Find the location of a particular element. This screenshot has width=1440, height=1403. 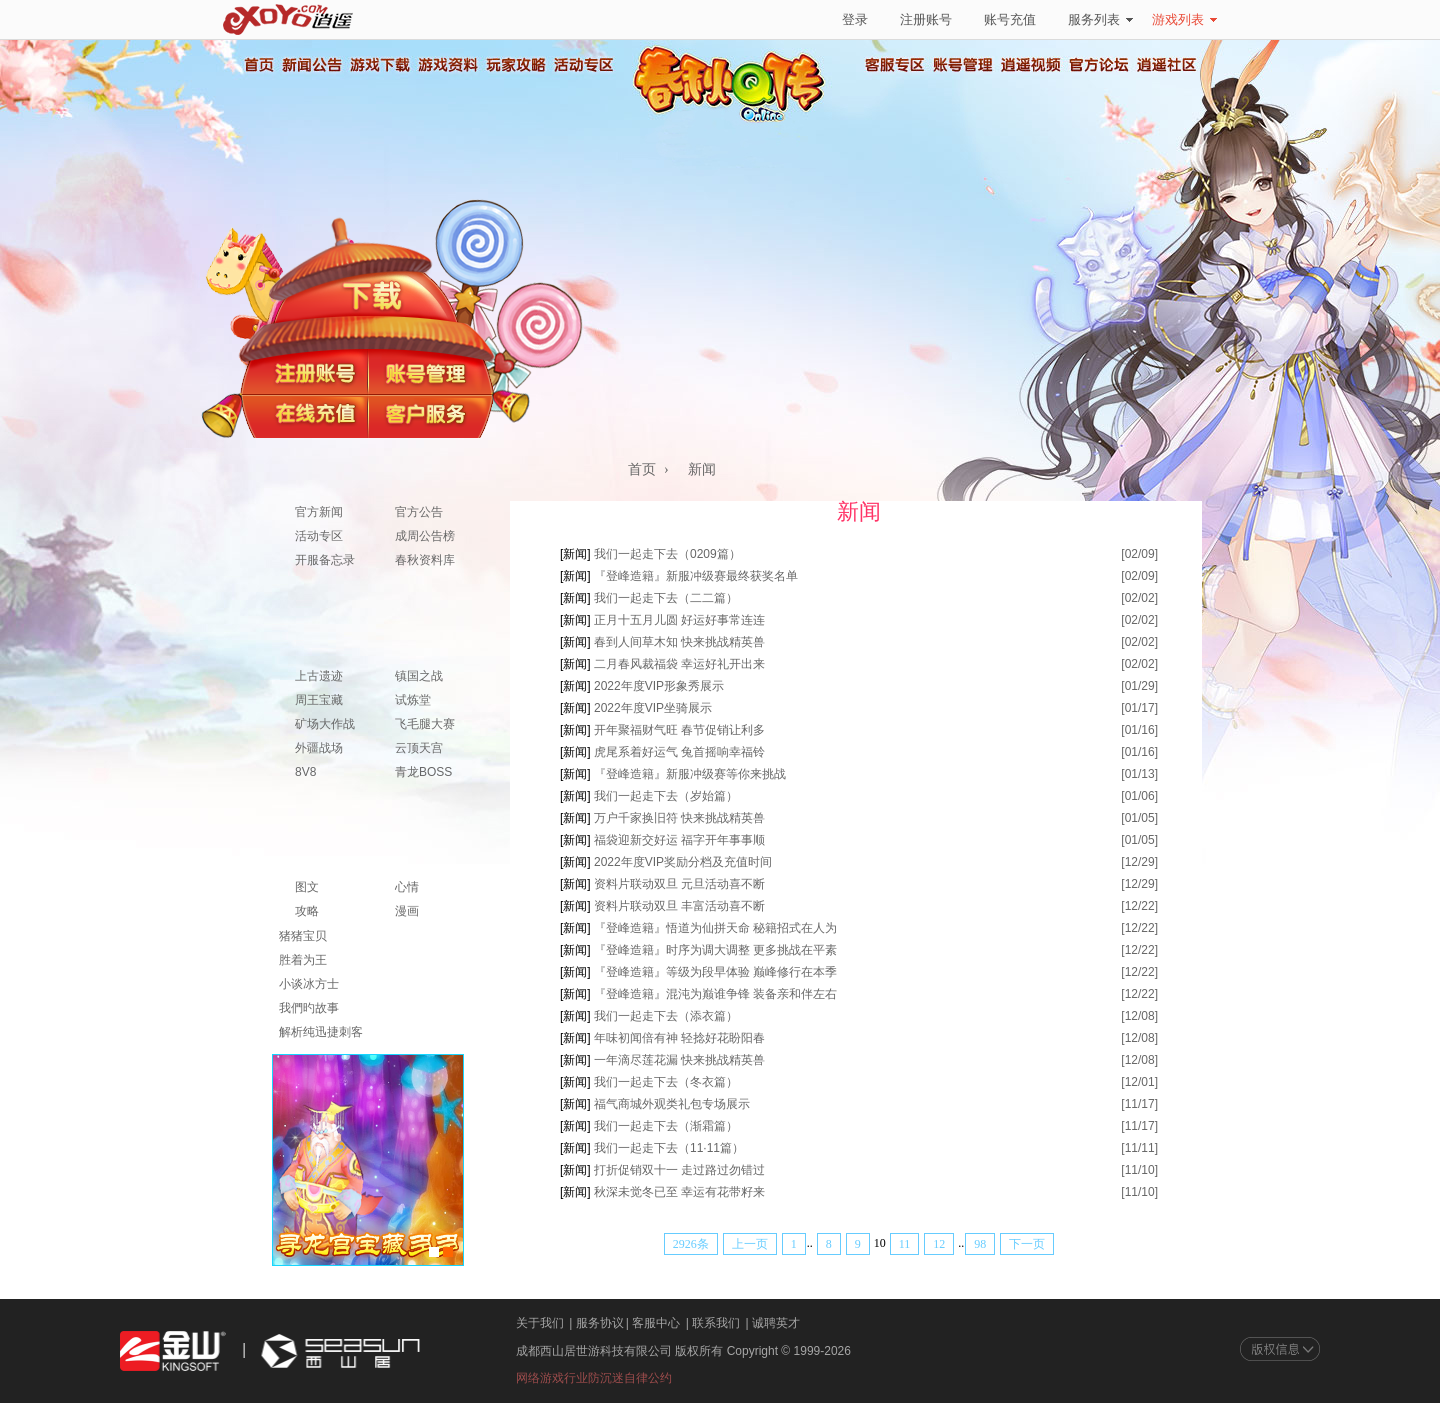

11 is located at coordinates (905, 1244).